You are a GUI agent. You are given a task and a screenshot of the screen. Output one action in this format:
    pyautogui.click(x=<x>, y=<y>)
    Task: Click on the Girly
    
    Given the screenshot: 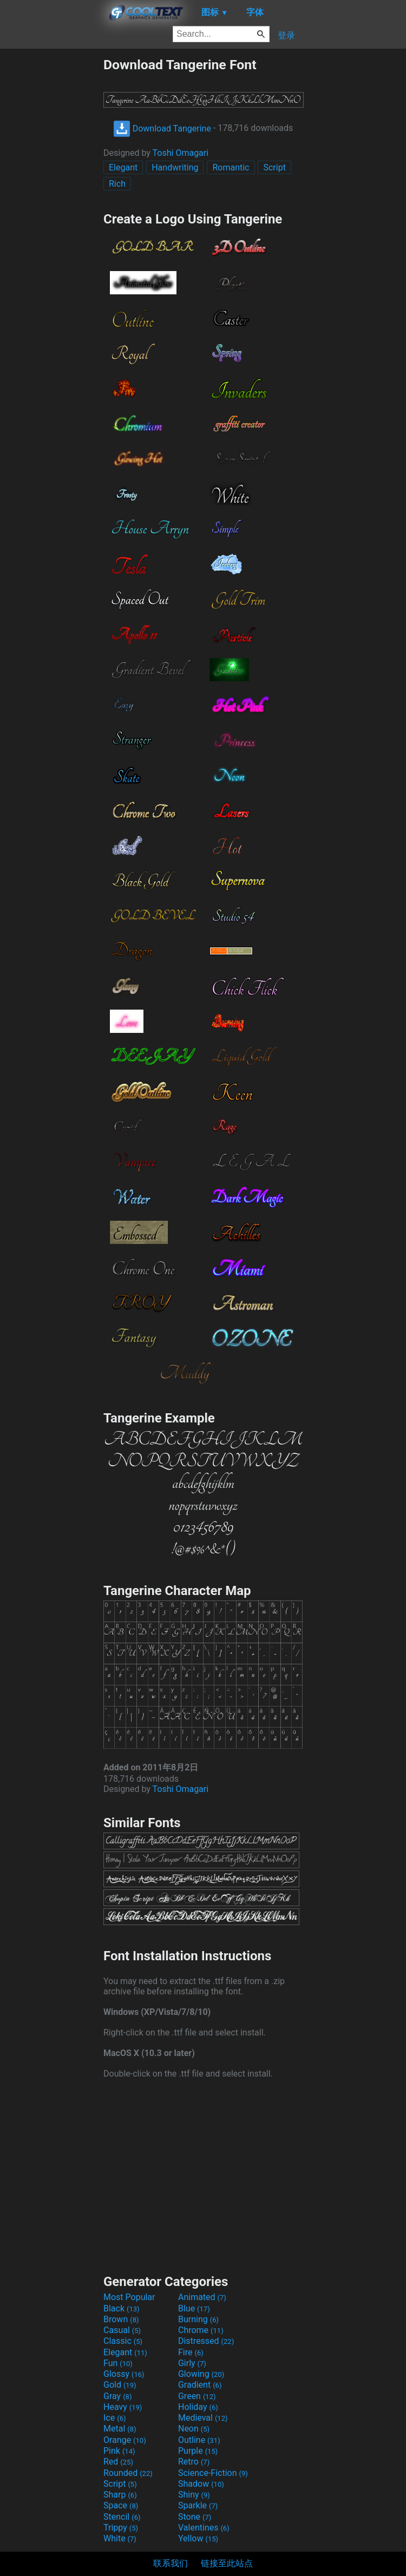 What is the action you would take?
    pyautogui.click(x=192, y=2363)
    